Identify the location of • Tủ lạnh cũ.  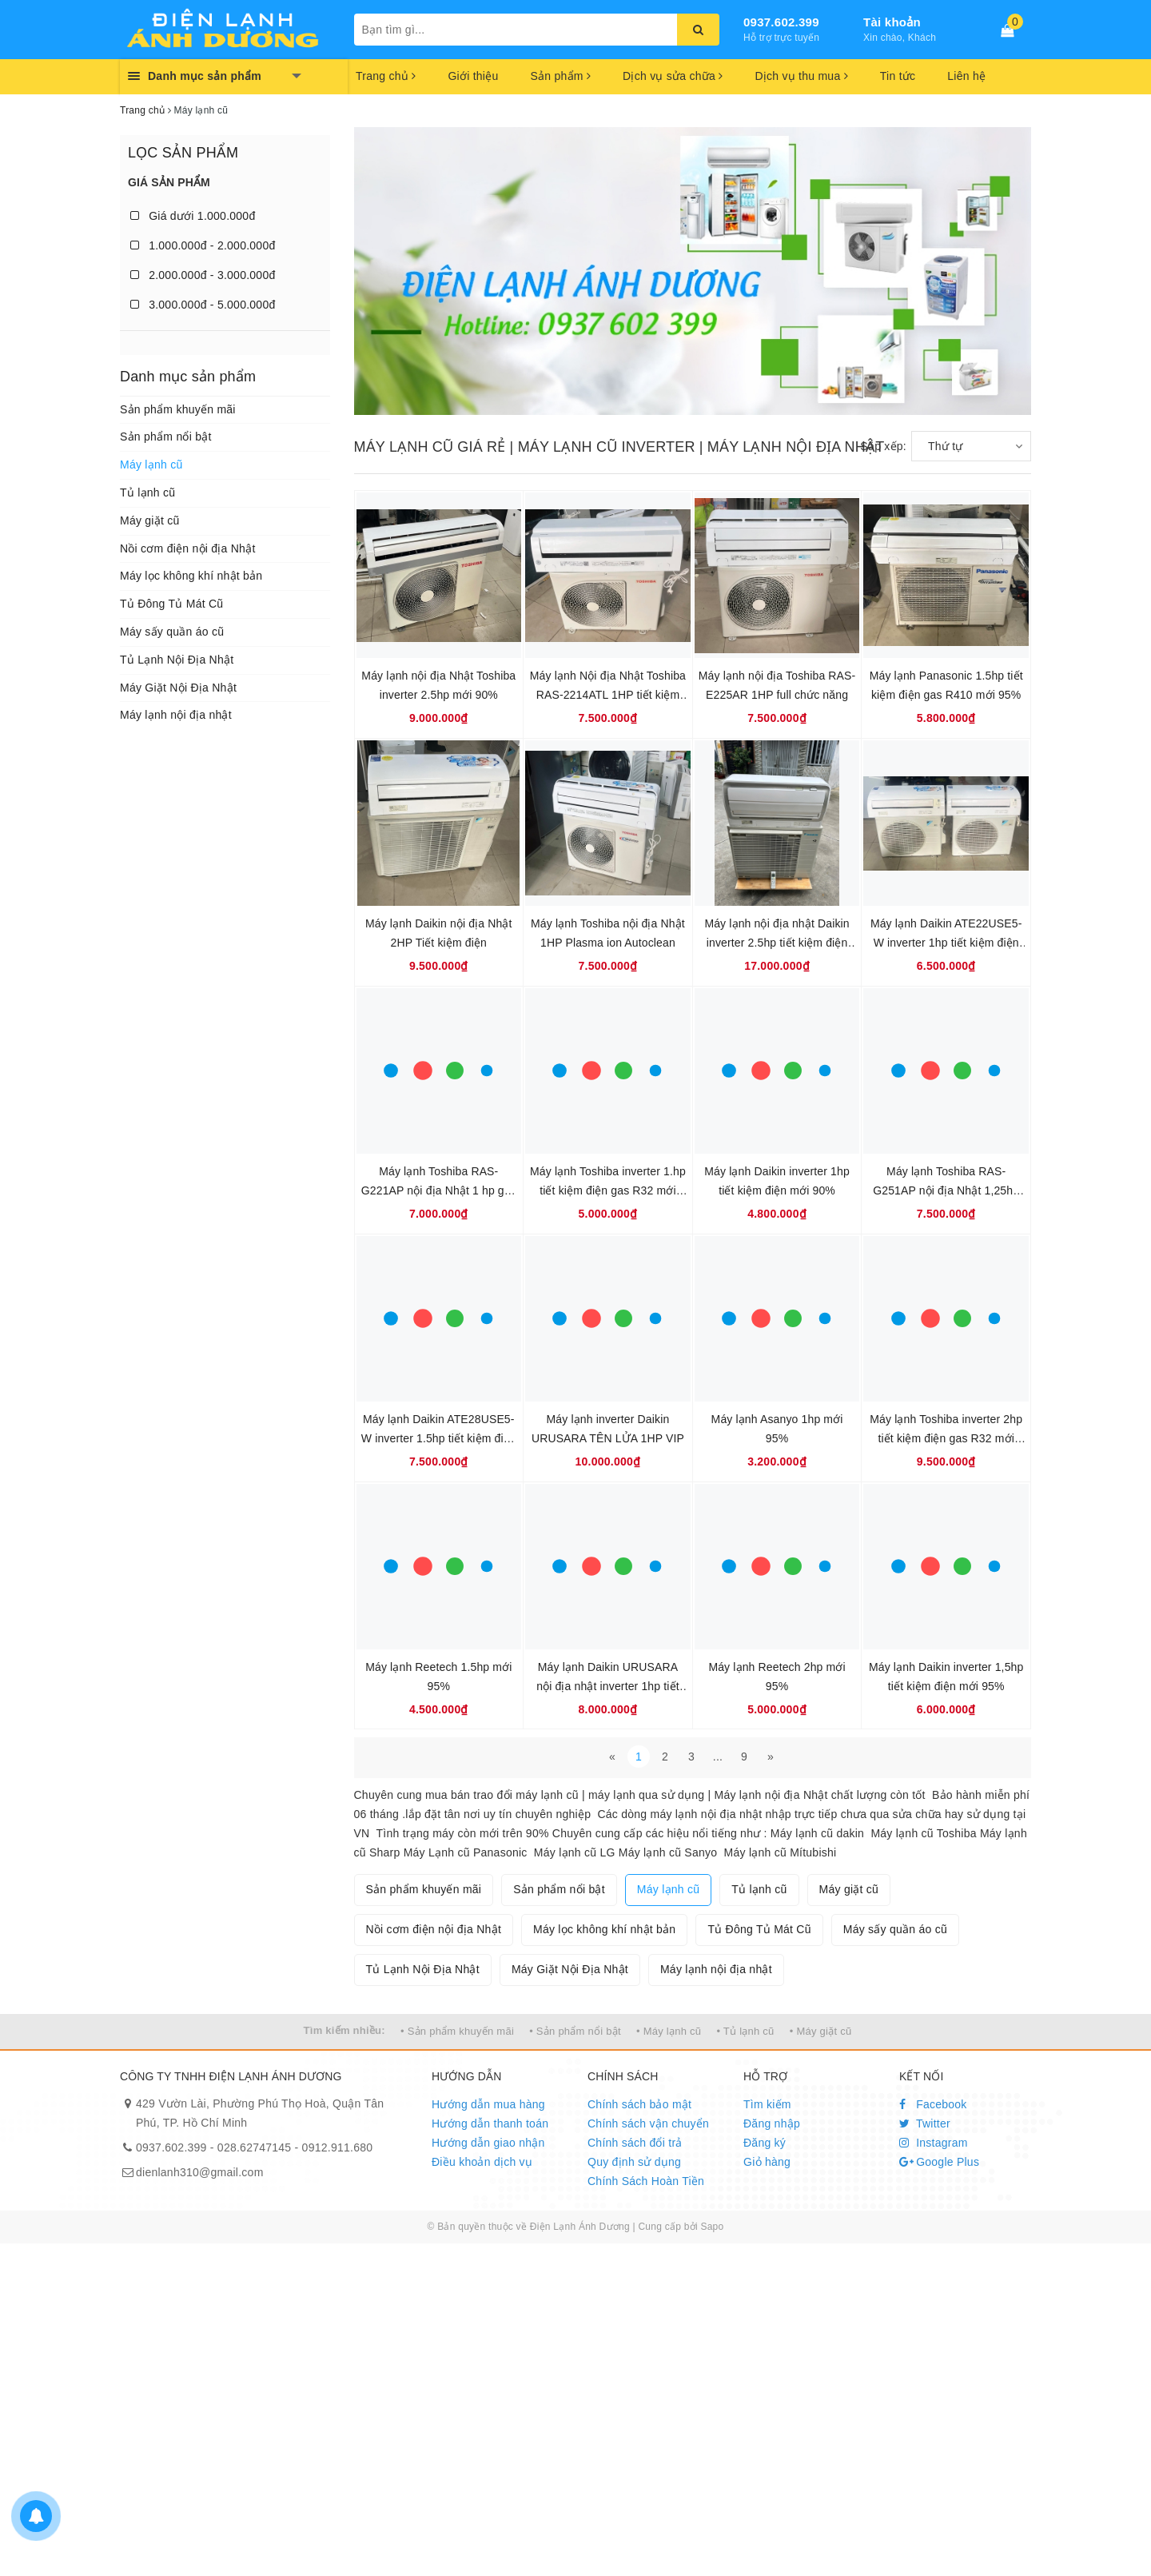
(745, 2031).